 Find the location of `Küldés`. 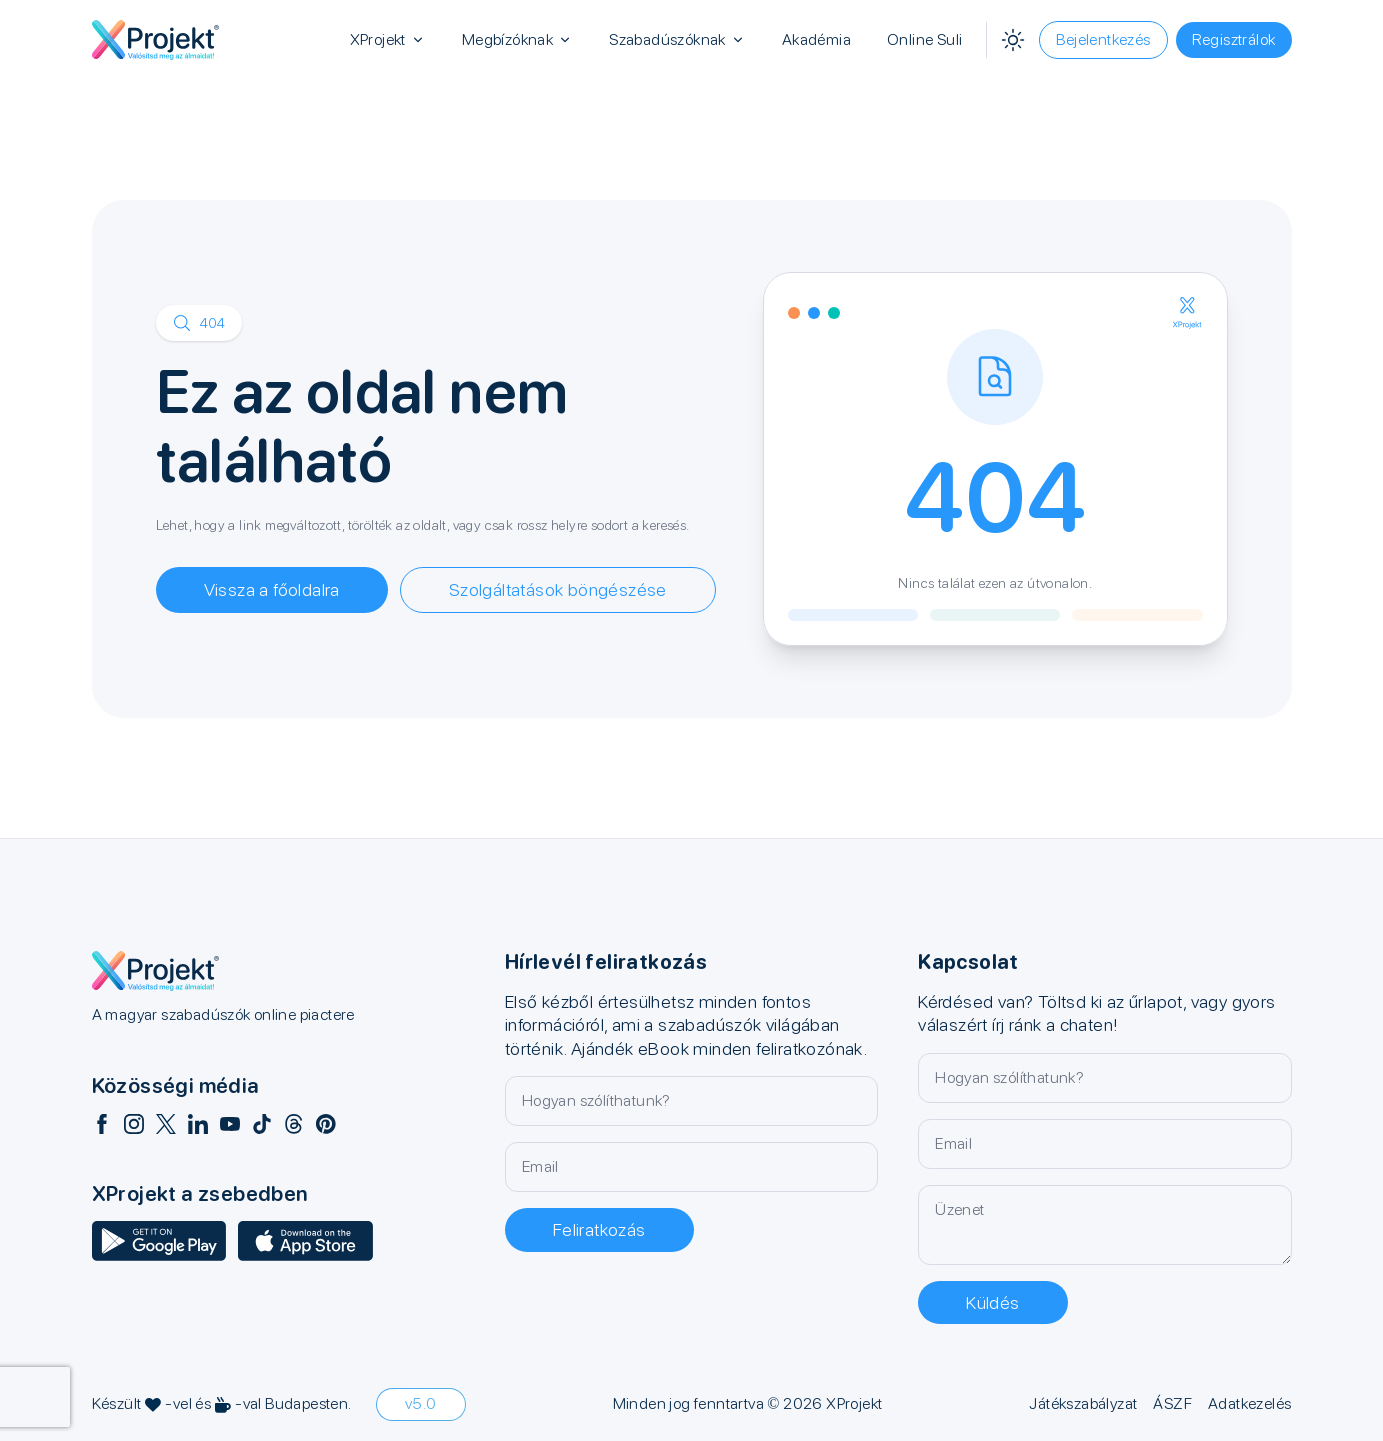

Küldés is located at coordinates (992, 1302).